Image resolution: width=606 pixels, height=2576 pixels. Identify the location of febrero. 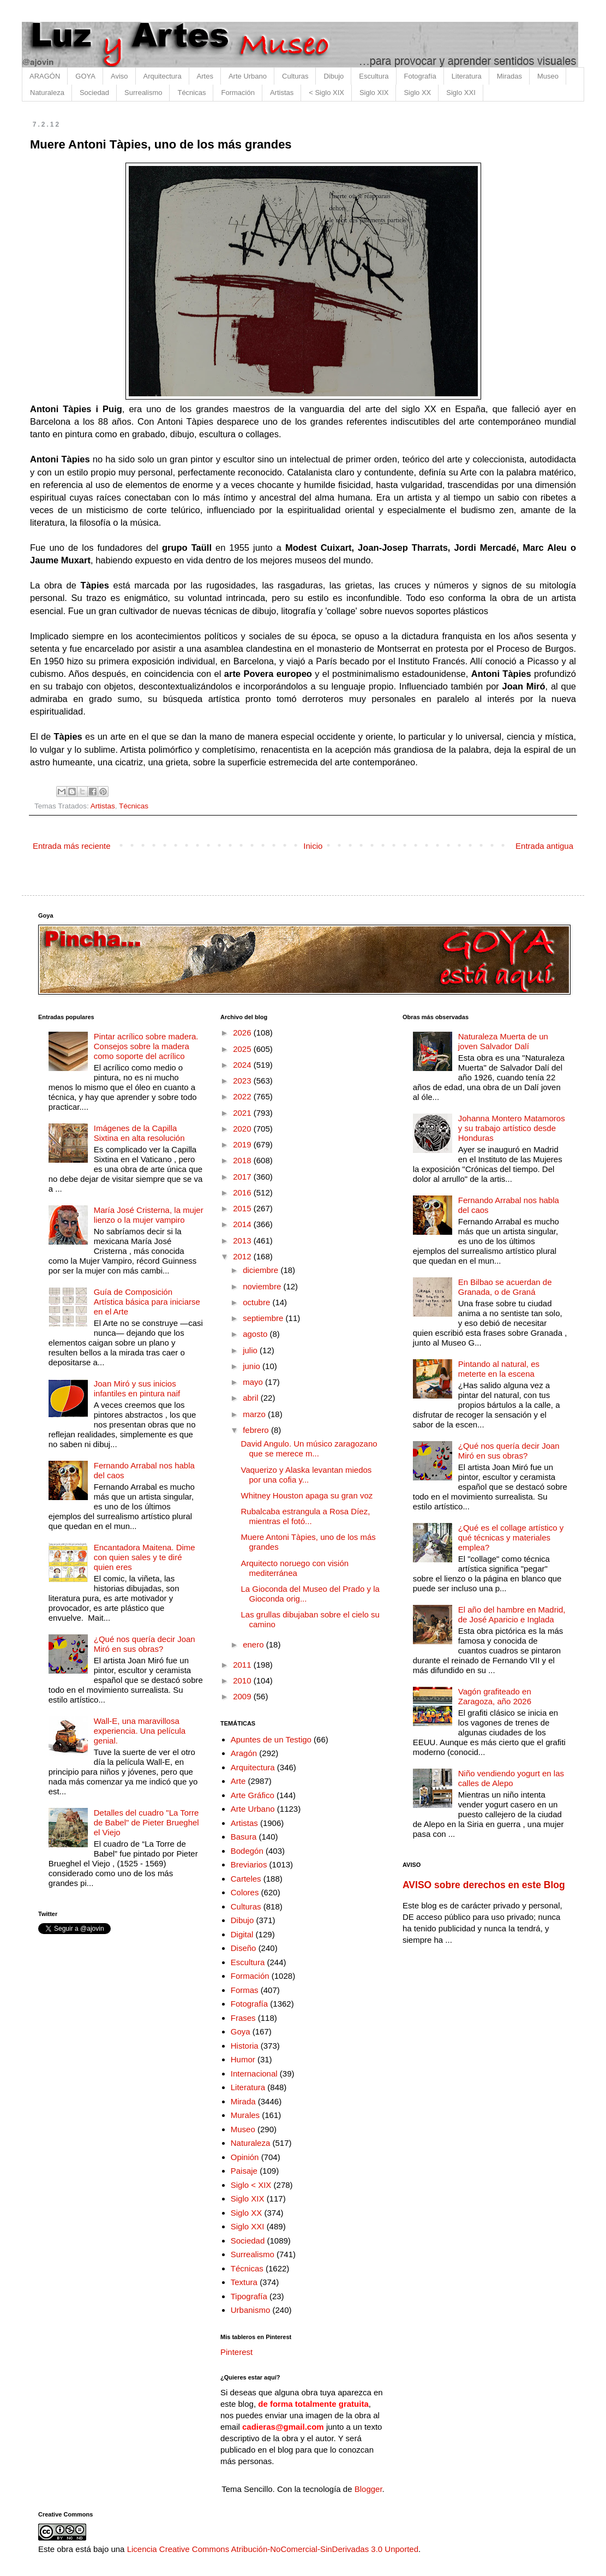
(257, 1430).